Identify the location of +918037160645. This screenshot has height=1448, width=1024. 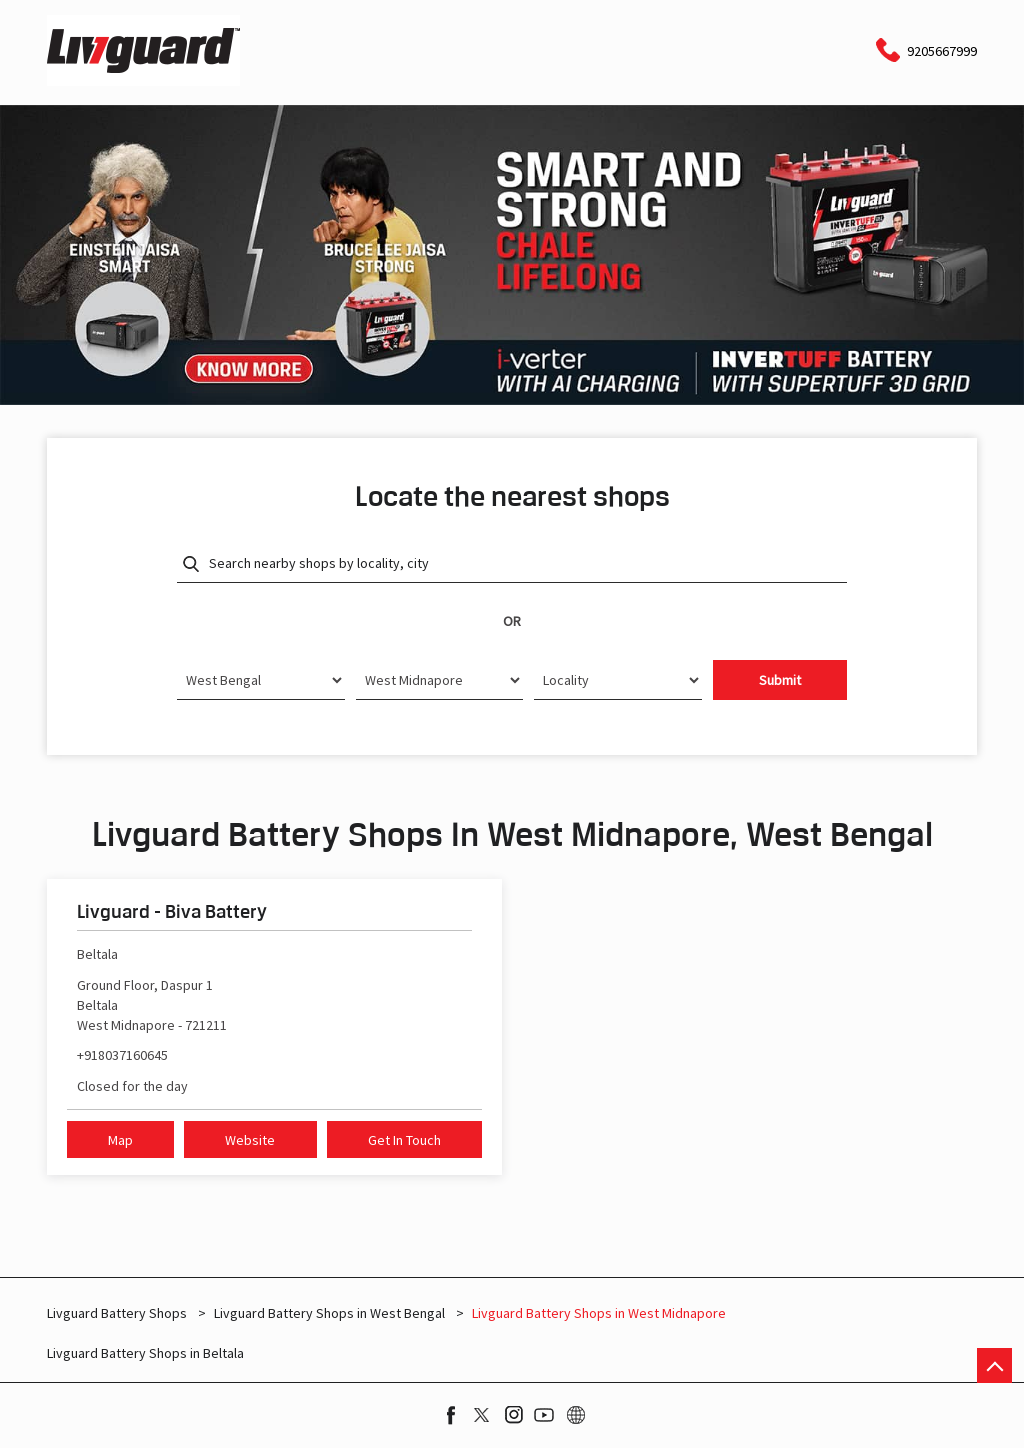
(122, 1055).